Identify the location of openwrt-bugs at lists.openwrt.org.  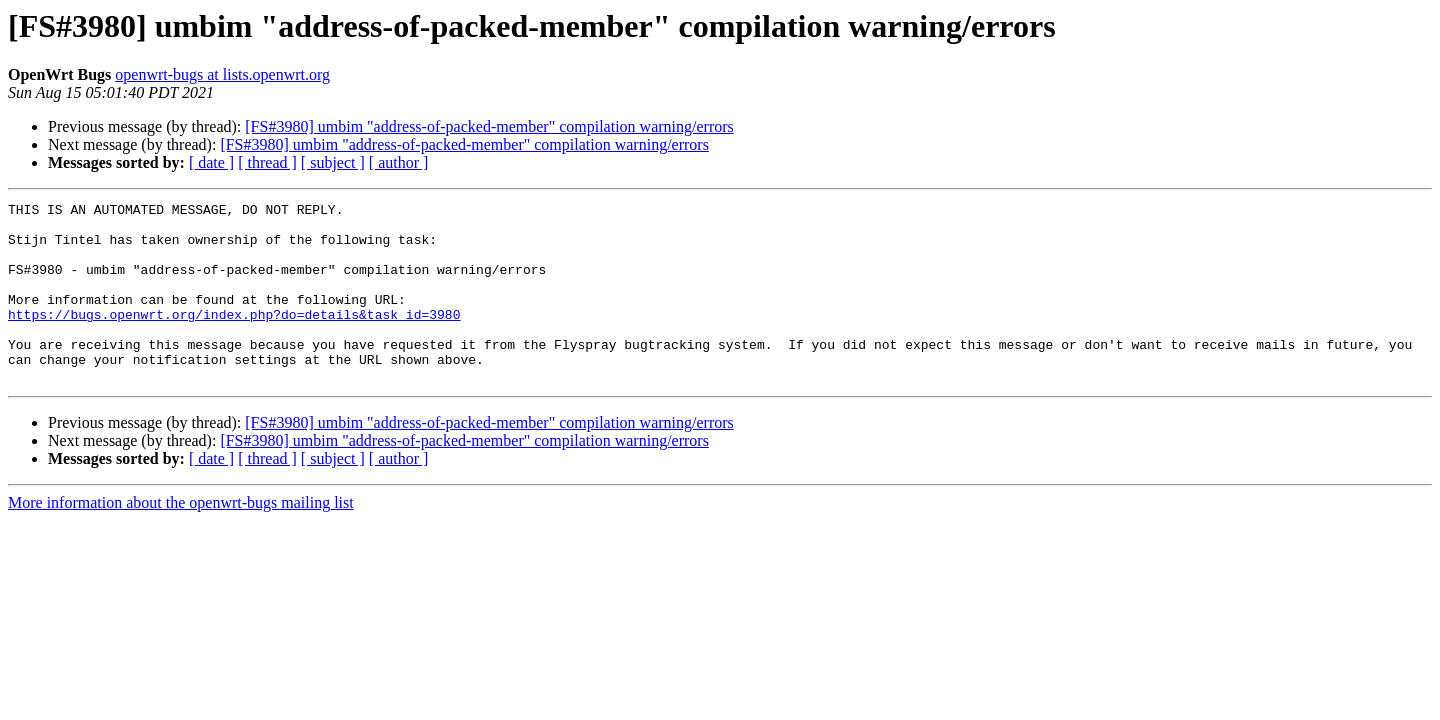
(222, 74).